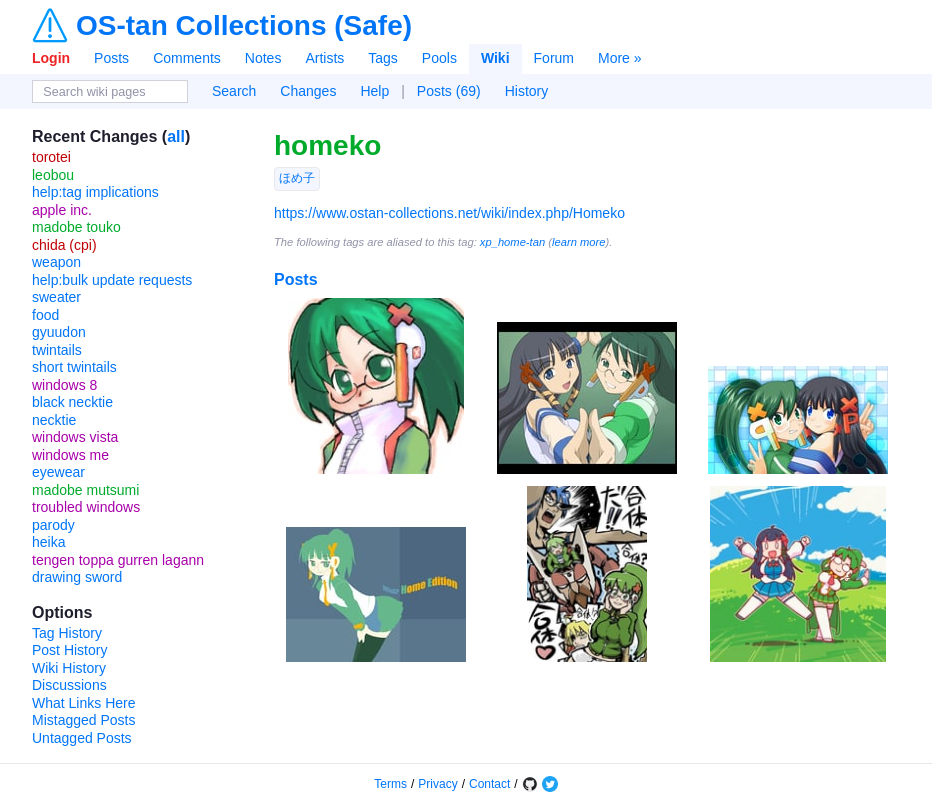 The height and width of the screenshot is (804, 947). What do you see at coordinates (69, 650) in the screenshot?
I see `Post History` at bounding box center [69, 650].